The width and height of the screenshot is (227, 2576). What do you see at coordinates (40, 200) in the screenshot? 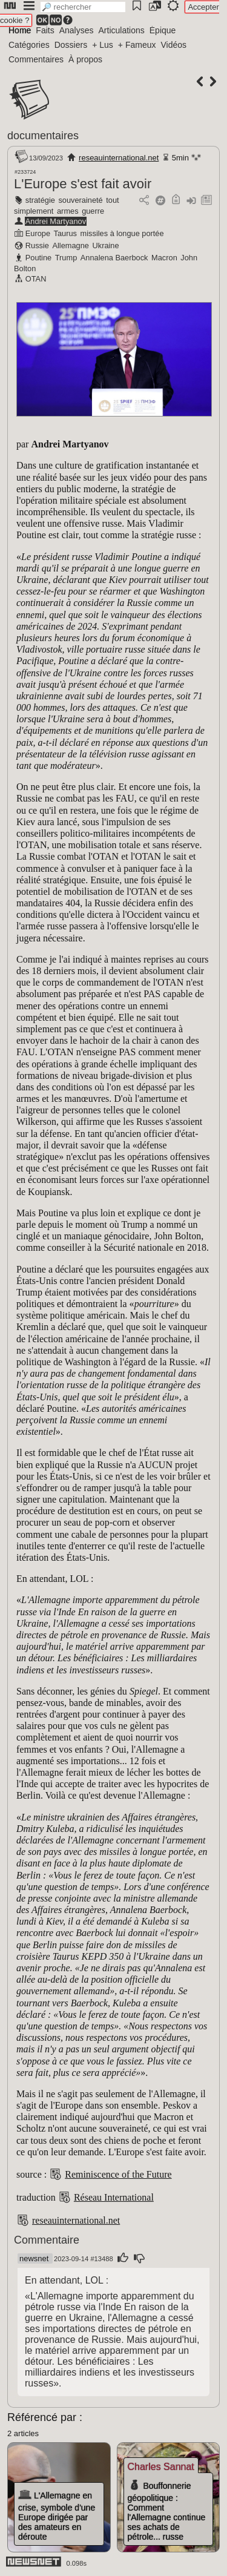
I see `stratégie` at bounding box center [40, 200].